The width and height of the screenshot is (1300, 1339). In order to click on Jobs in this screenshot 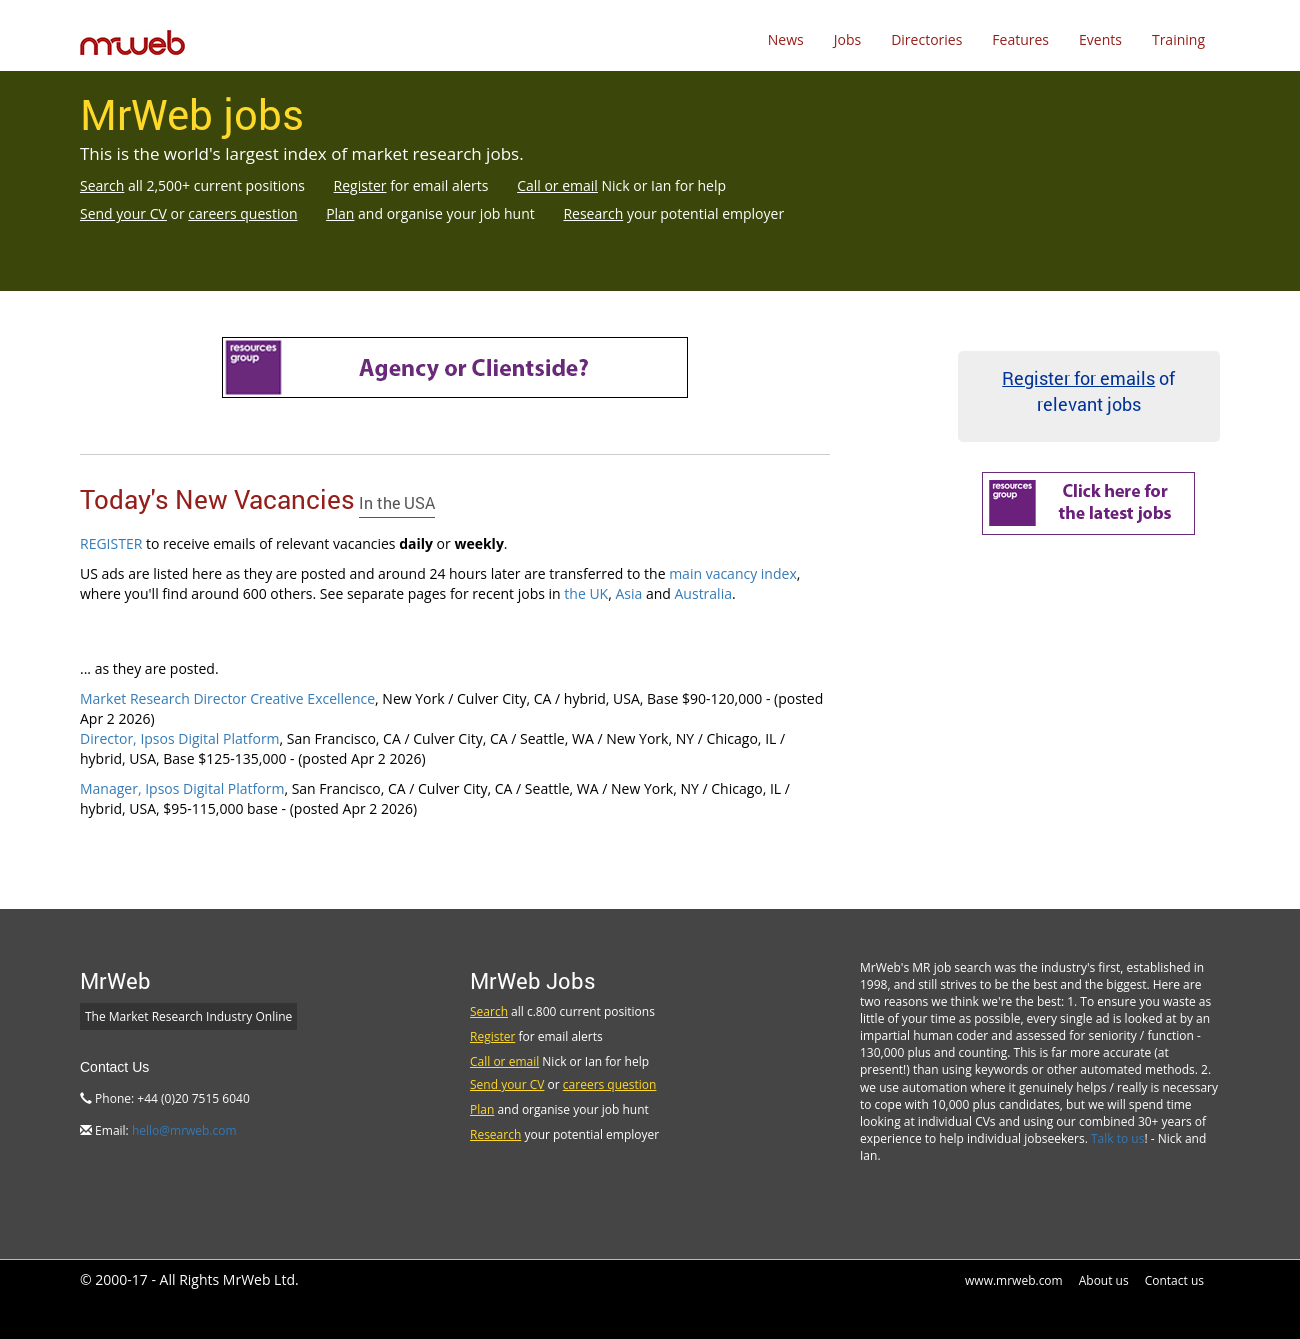, I will do `click(847, 39)`.